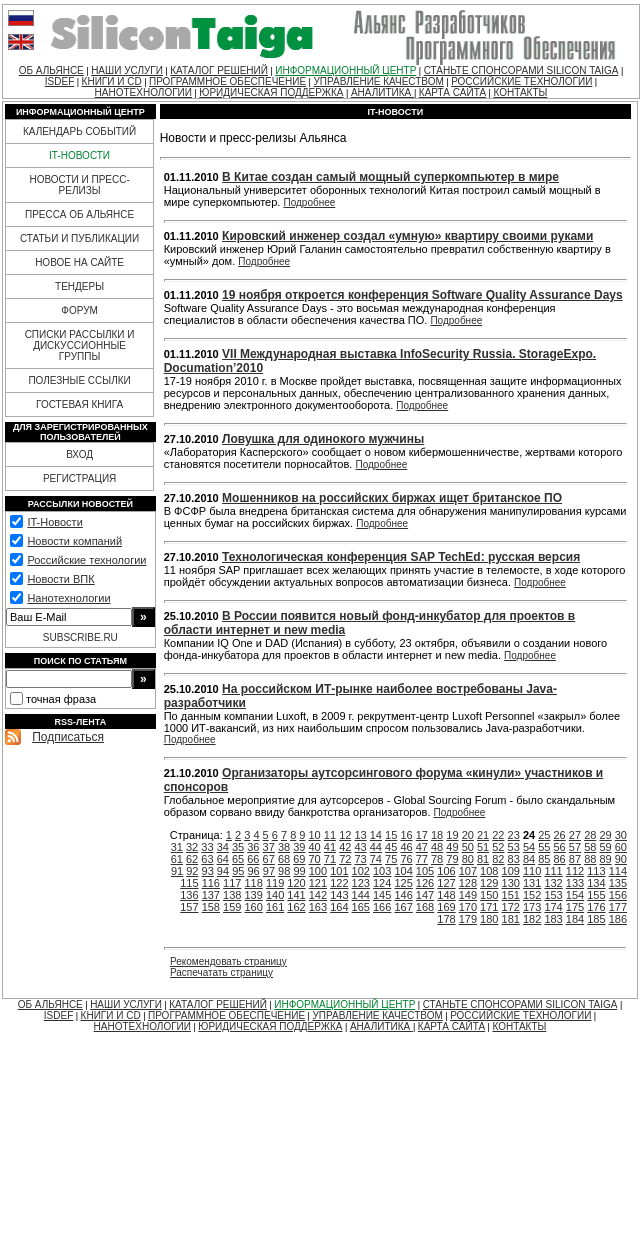  Describe the element at coordinates (590, 835) in the screenshot. I see `28` at that location.